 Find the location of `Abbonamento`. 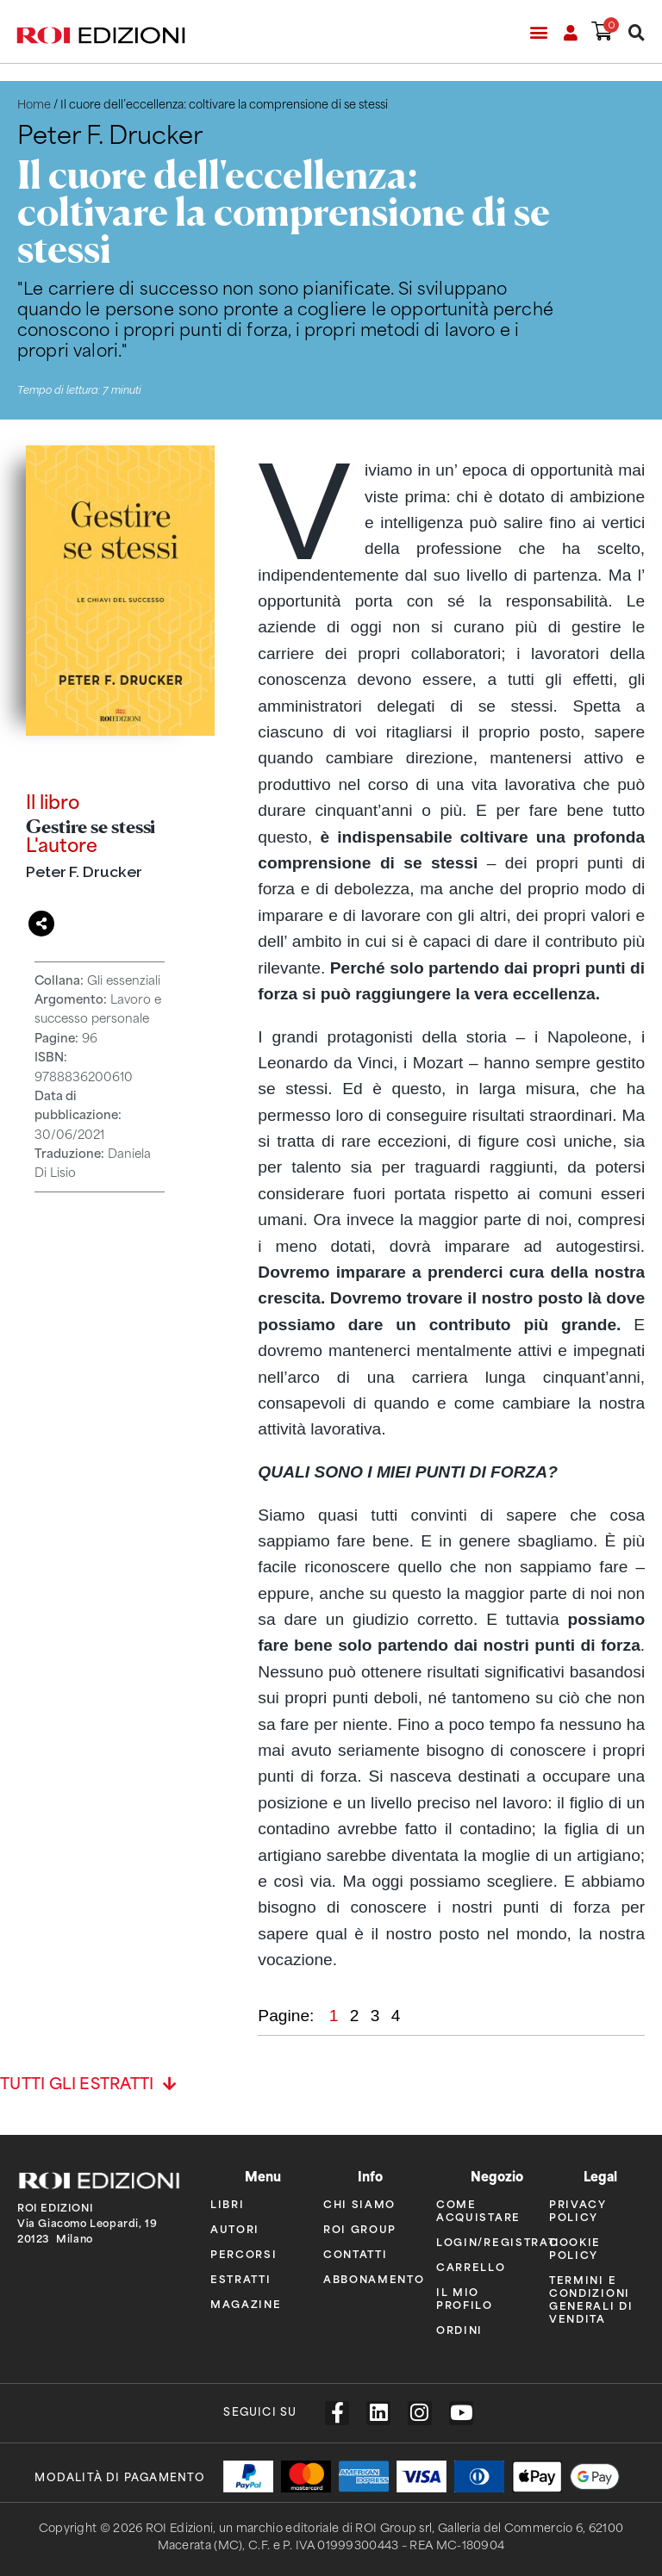

Abbonamento is located at coordinates (366, 2276).